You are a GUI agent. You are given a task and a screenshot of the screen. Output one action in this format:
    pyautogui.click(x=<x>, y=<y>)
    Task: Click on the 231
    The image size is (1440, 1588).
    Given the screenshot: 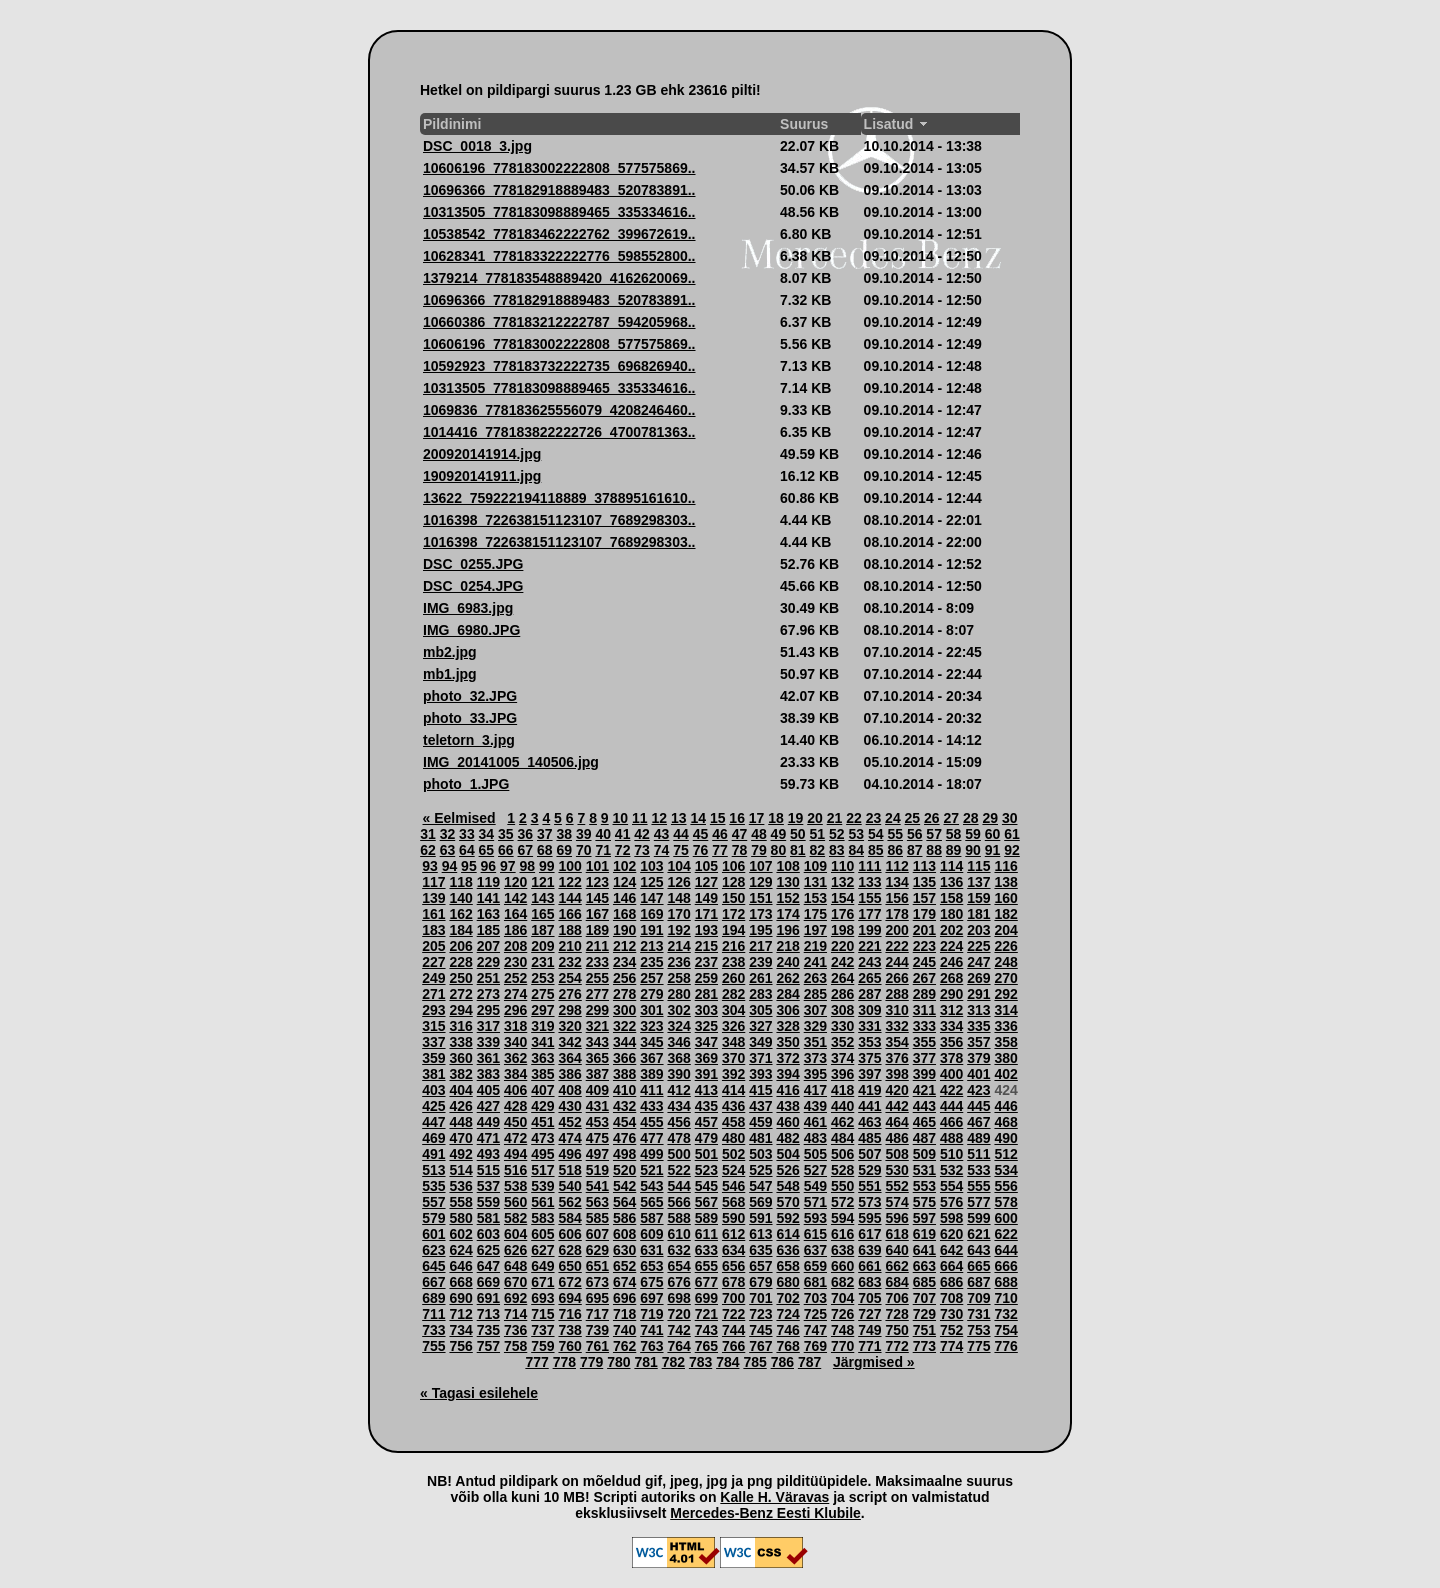 What is the action you would take?
    pyautogui.click(x=542, y=962)
    